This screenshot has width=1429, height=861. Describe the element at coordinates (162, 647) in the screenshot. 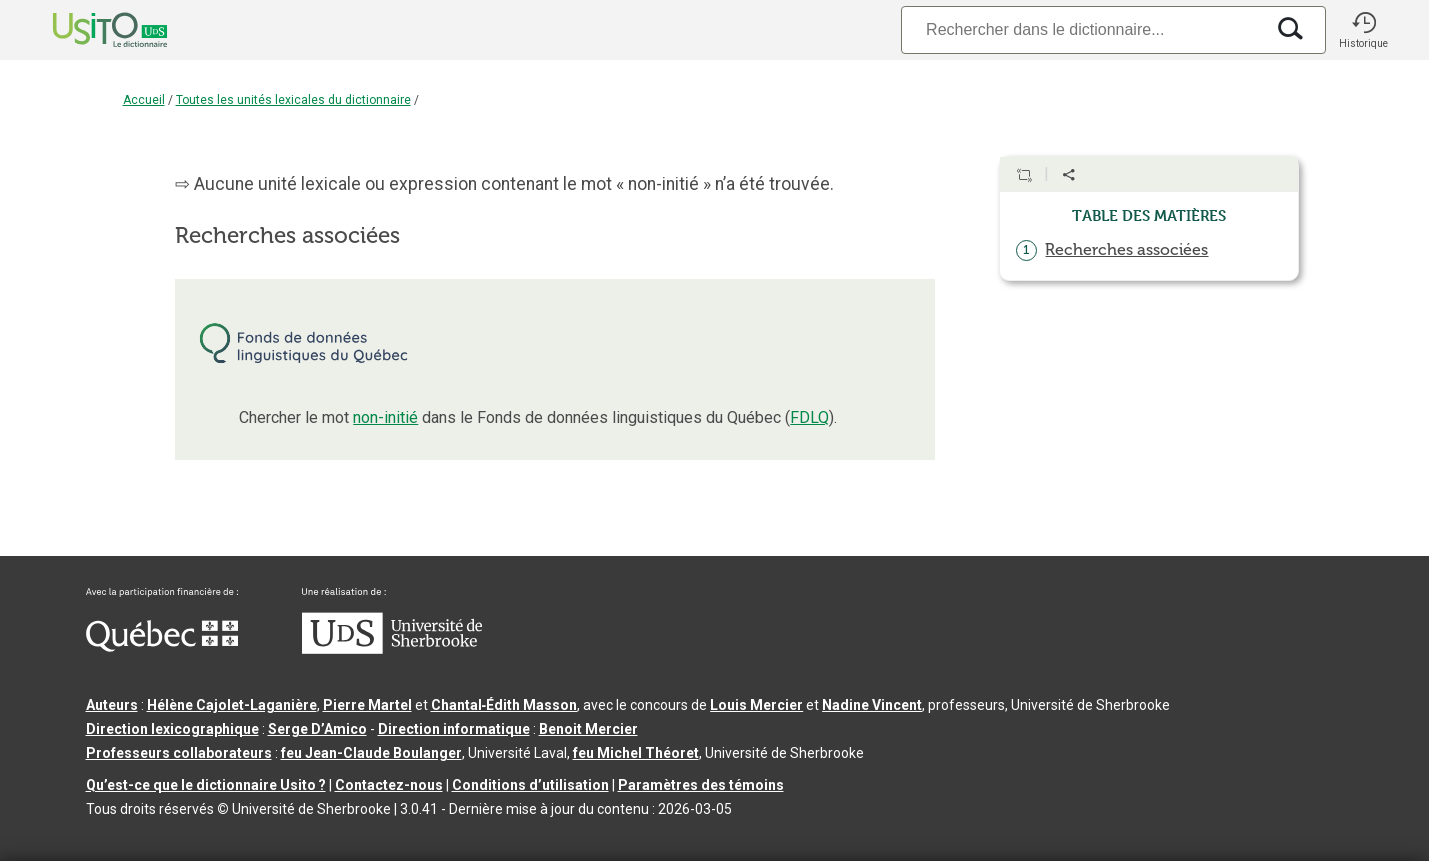

I see `[Aller à Immigration, Diversité et Inclusion Québec]` at that location.